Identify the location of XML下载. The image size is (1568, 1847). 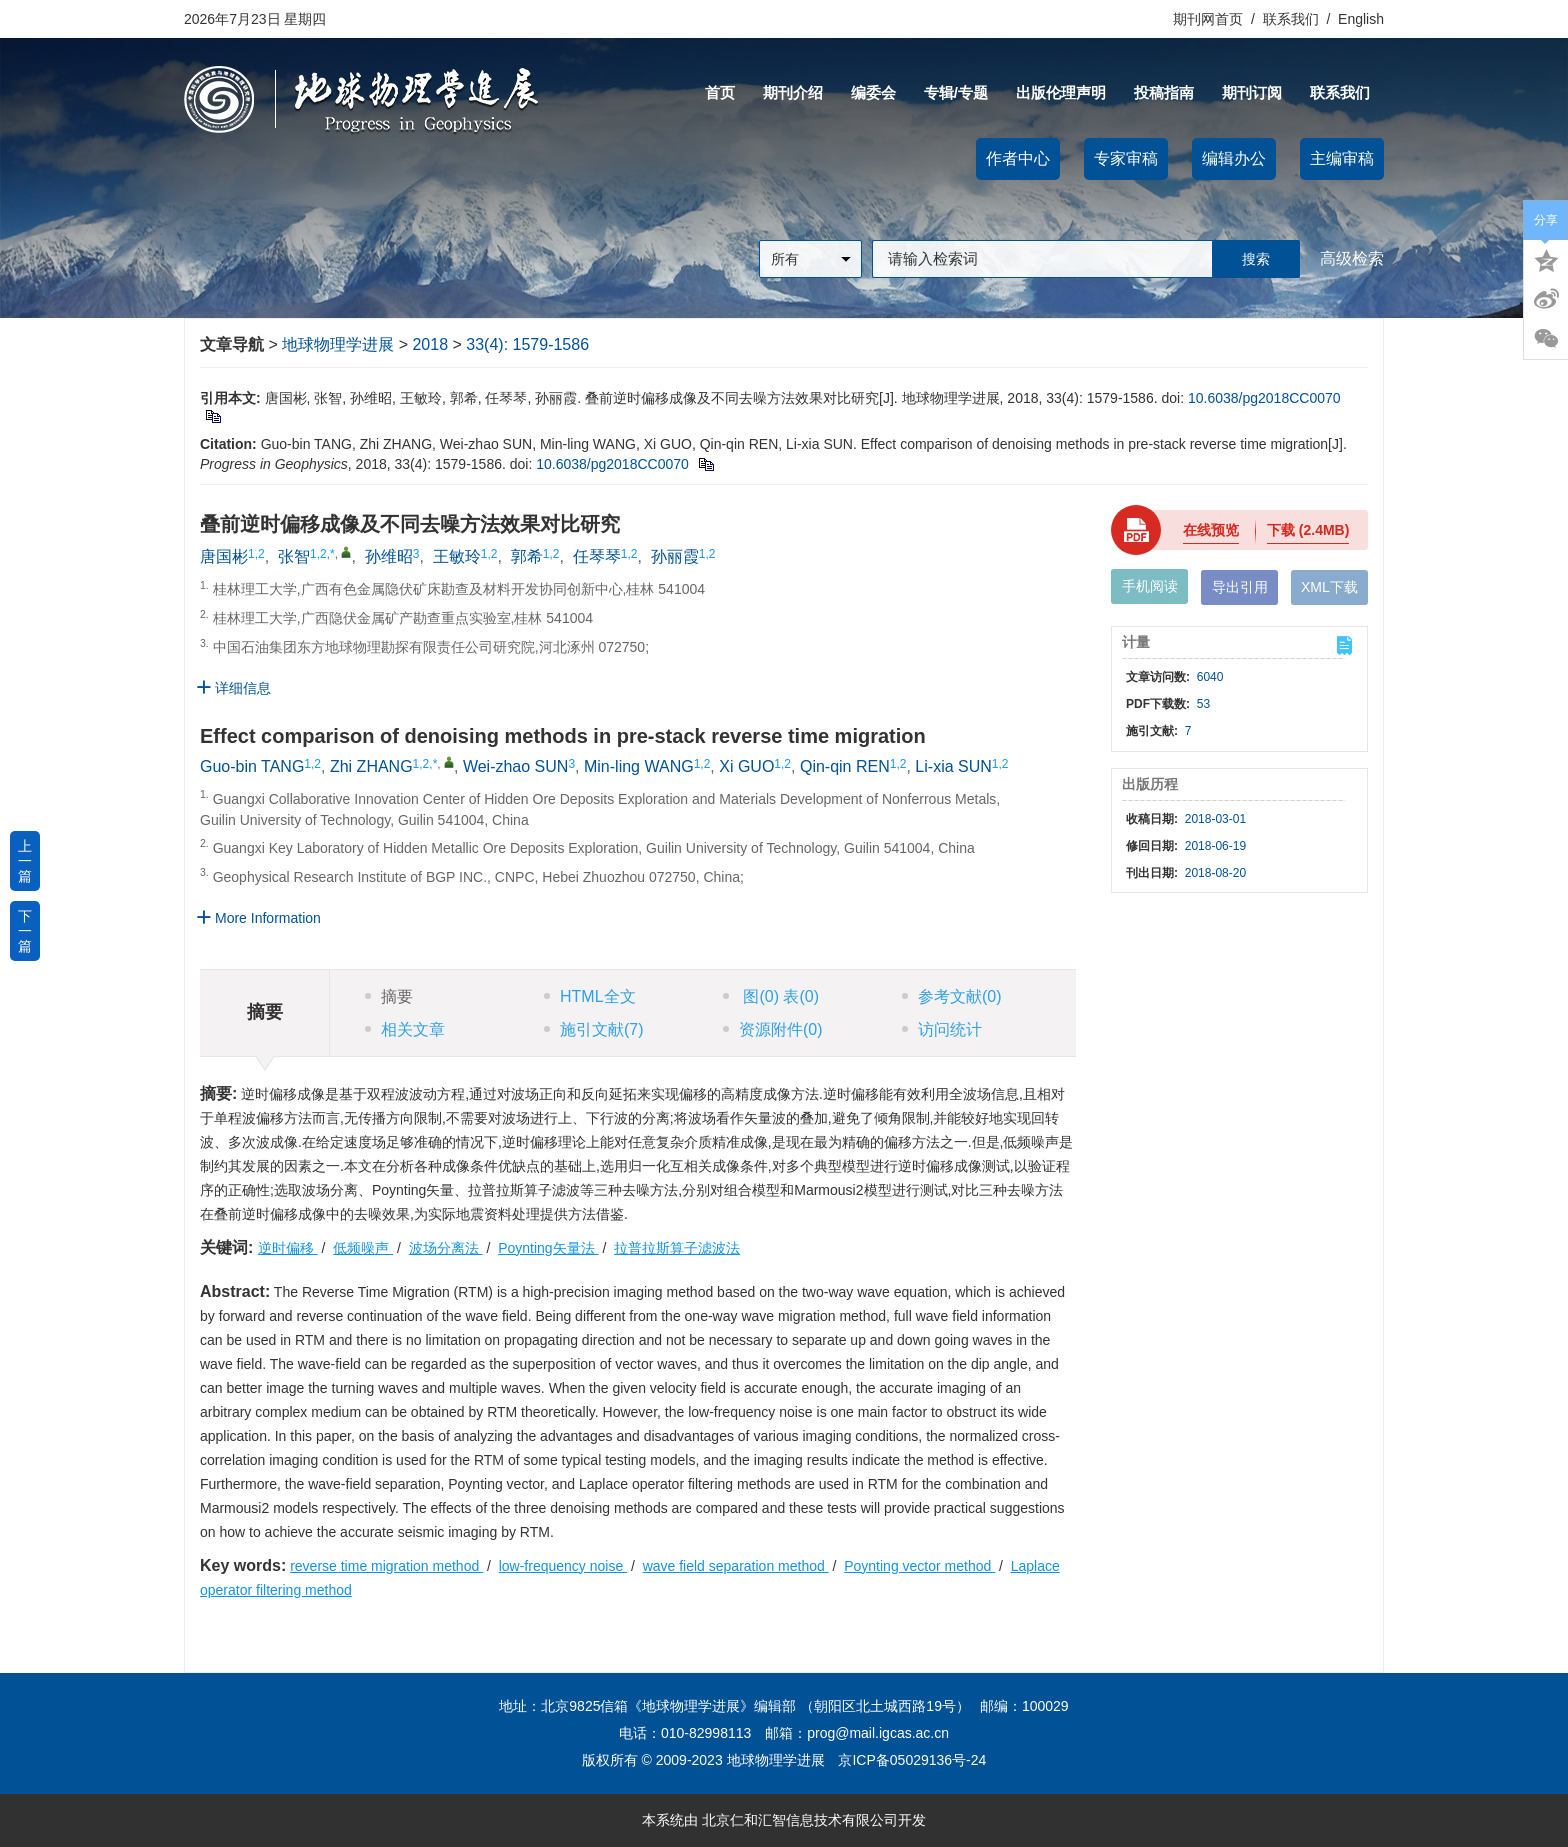
(1329, 587).